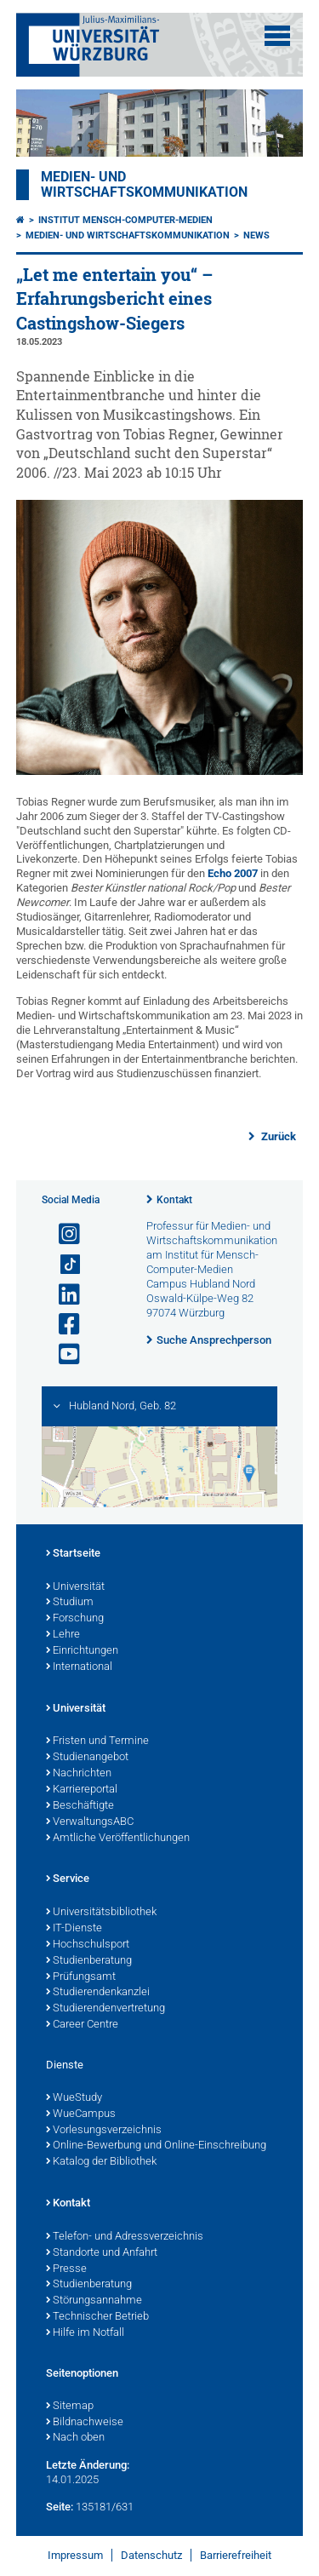 The width and height of the screenshot is (319, 2576). What do you see at coordinates (75, 1587) in the screenshot?
I see `Universität` at bounding box center [75, 1587].